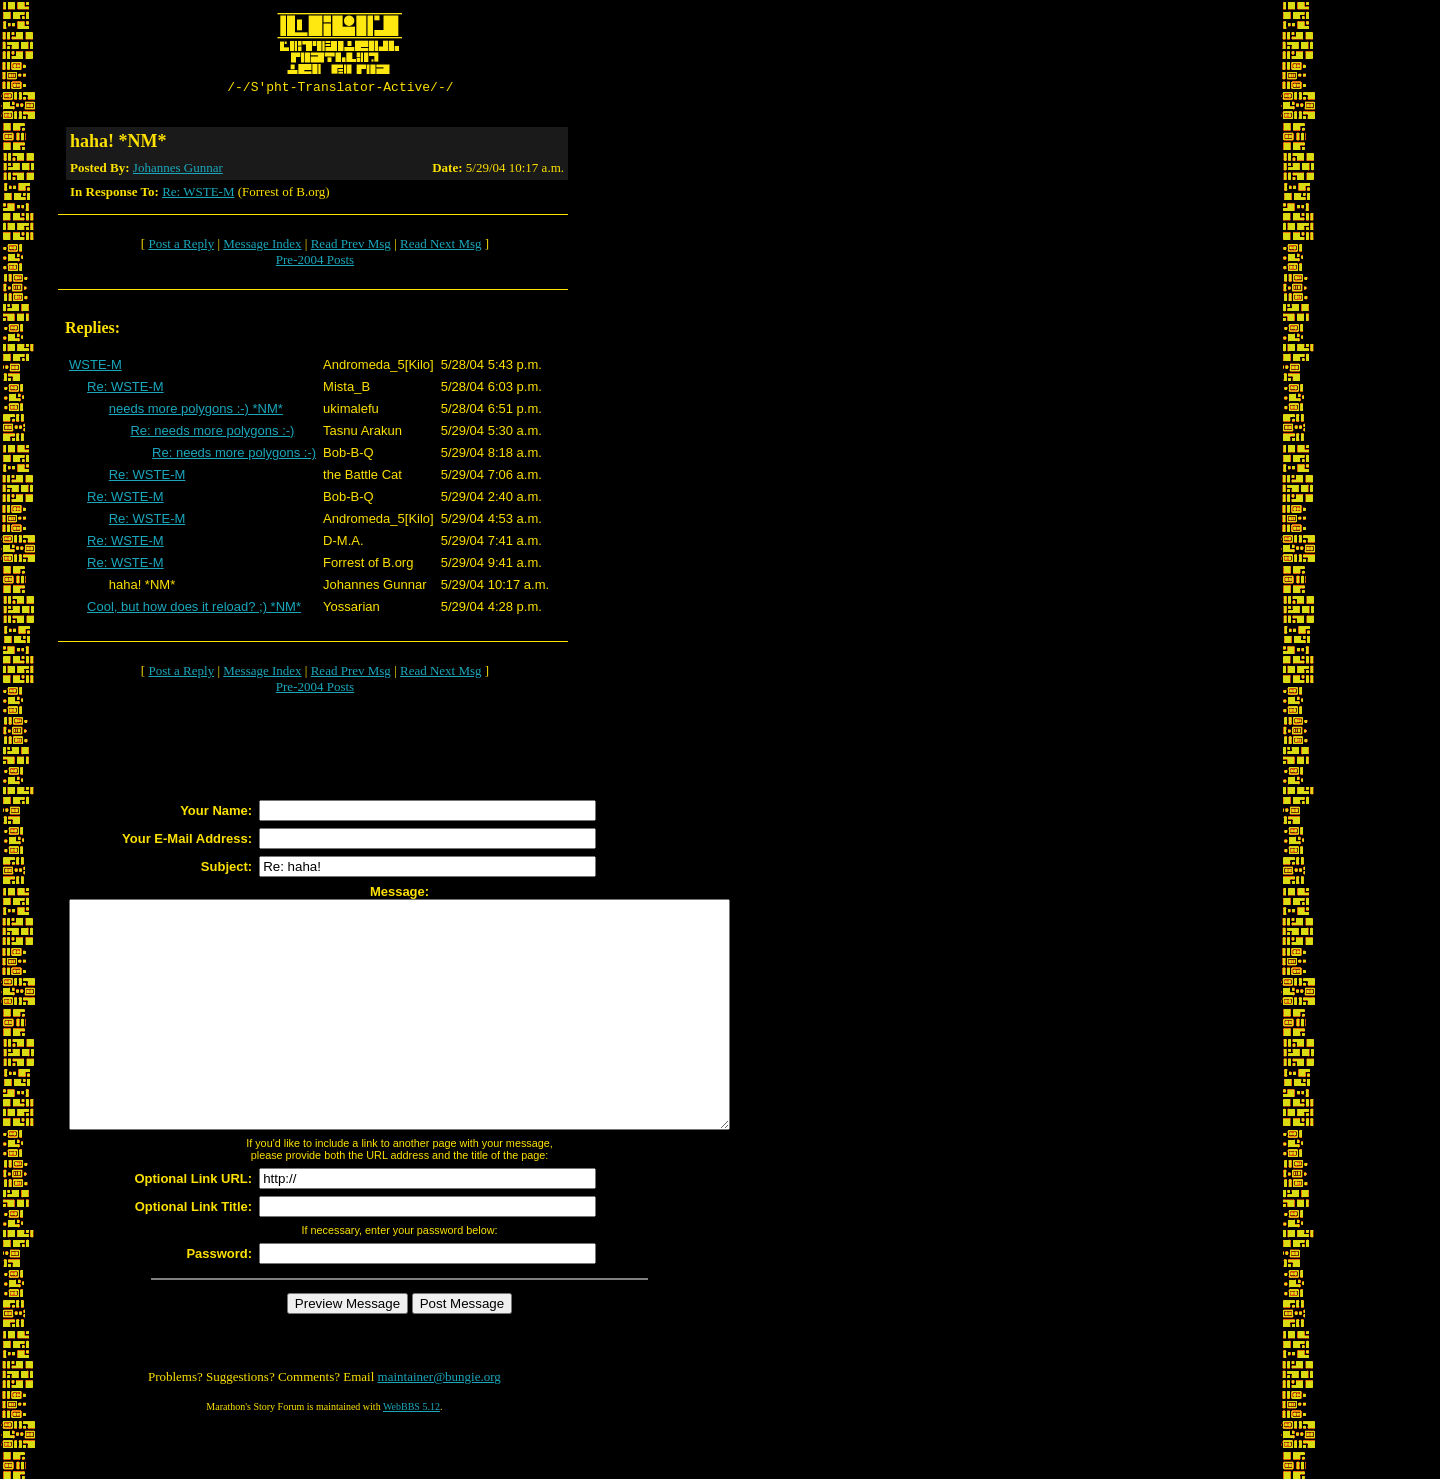  Describe the element at coordinates (441, 246) in the screenshot. I see `Read Next Msg` at that location.